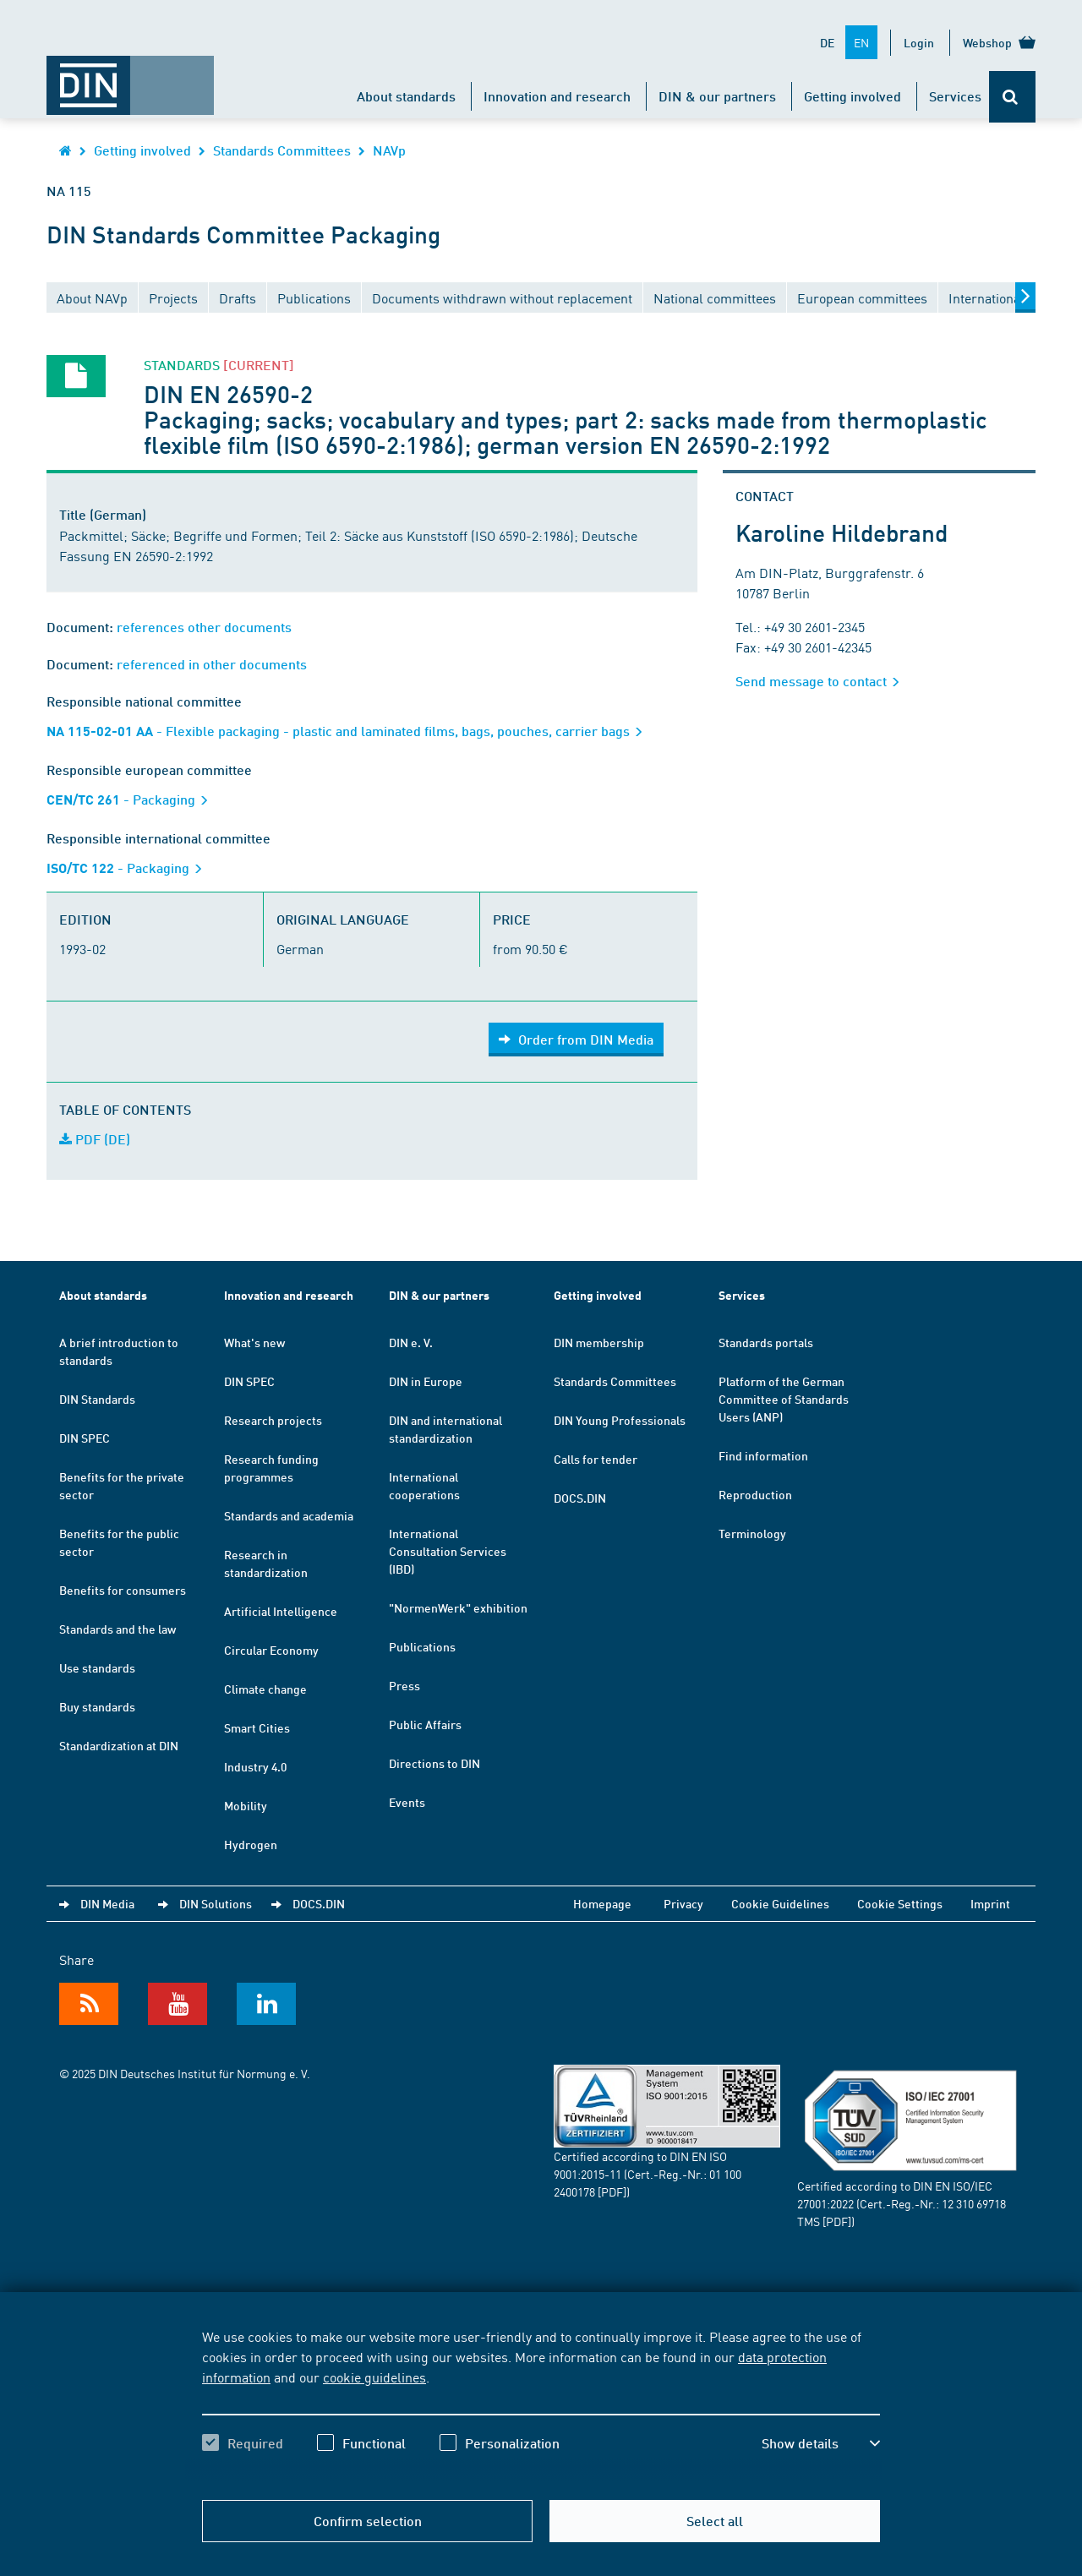 The width and height of the screenshot is (1082, 2576). Describe the element at coordinates (580, 1497) in the screenshot. I see `DOCS.DIN` at that location.